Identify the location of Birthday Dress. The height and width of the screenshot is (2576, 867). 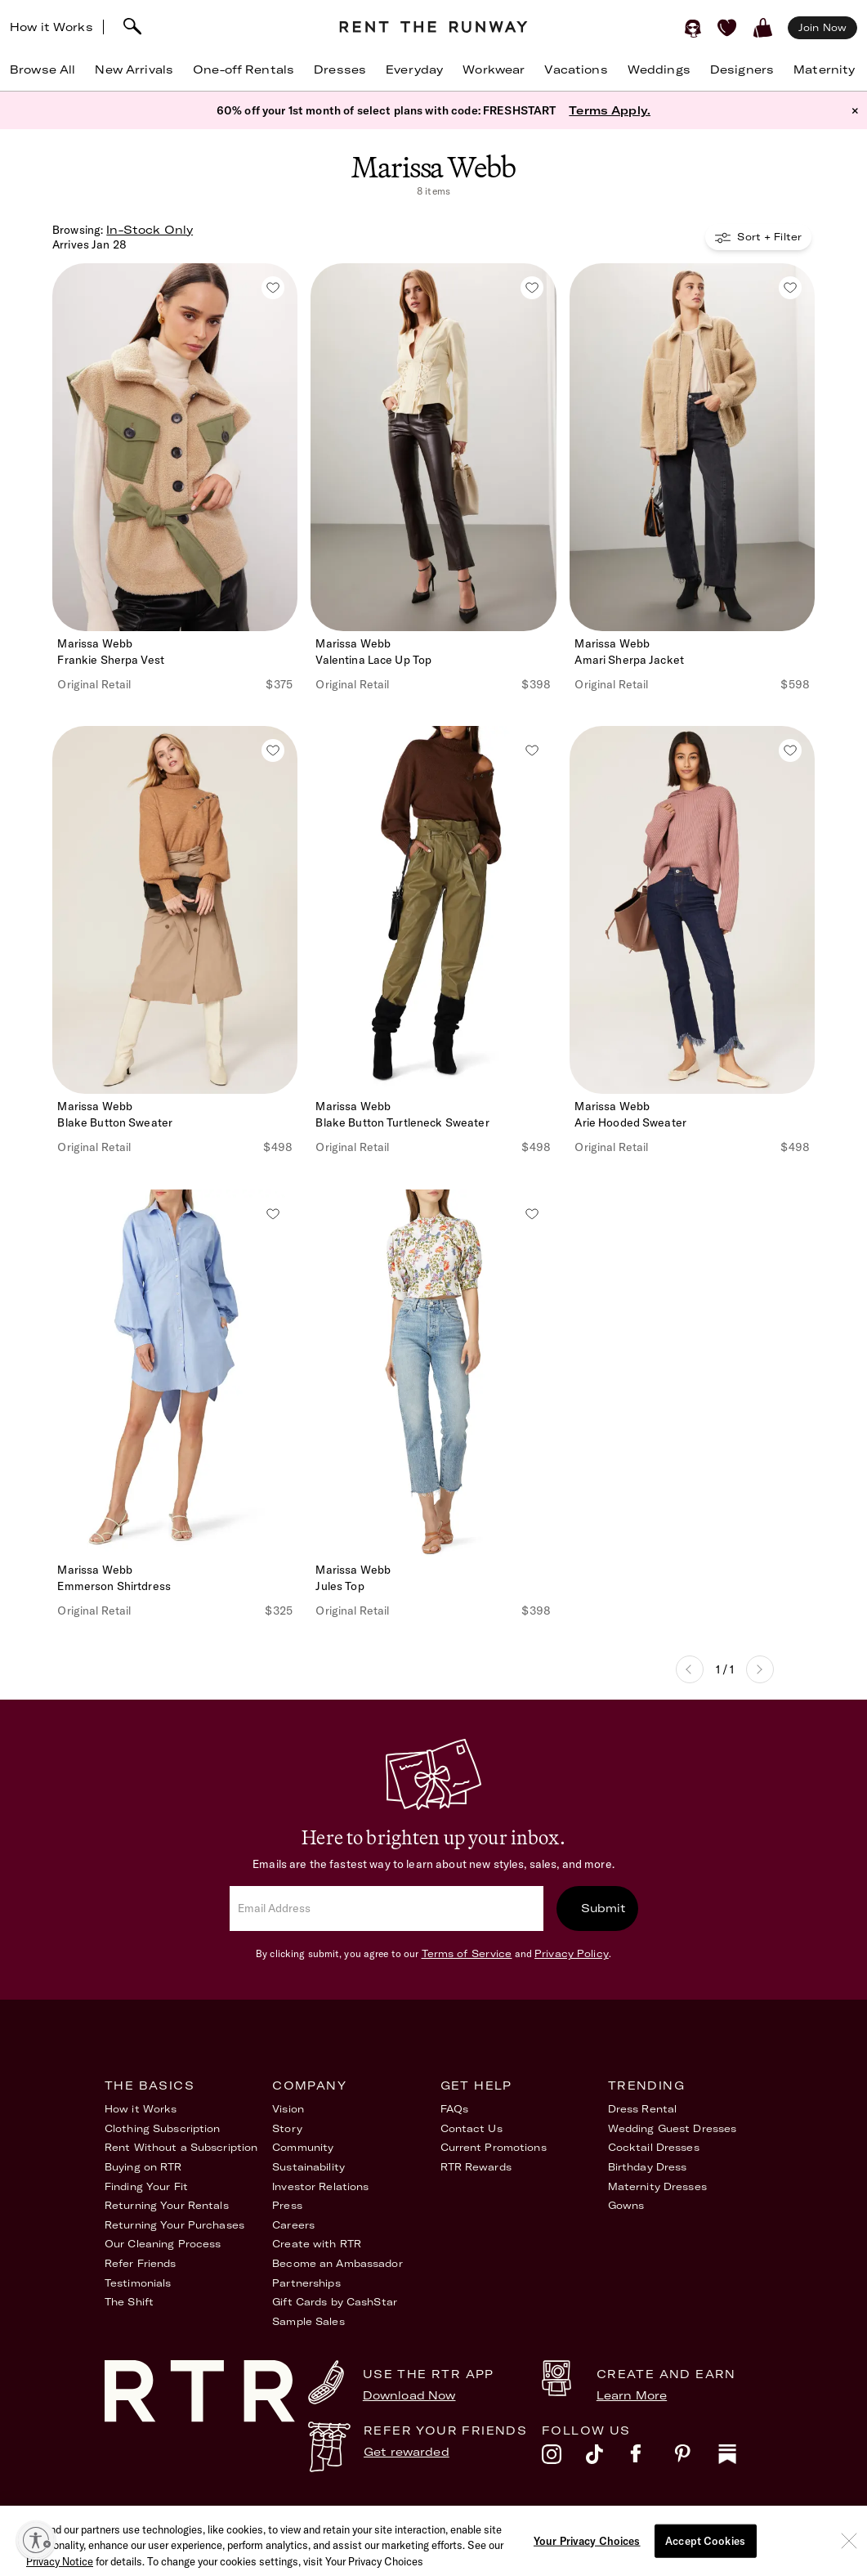
(647, 2167).